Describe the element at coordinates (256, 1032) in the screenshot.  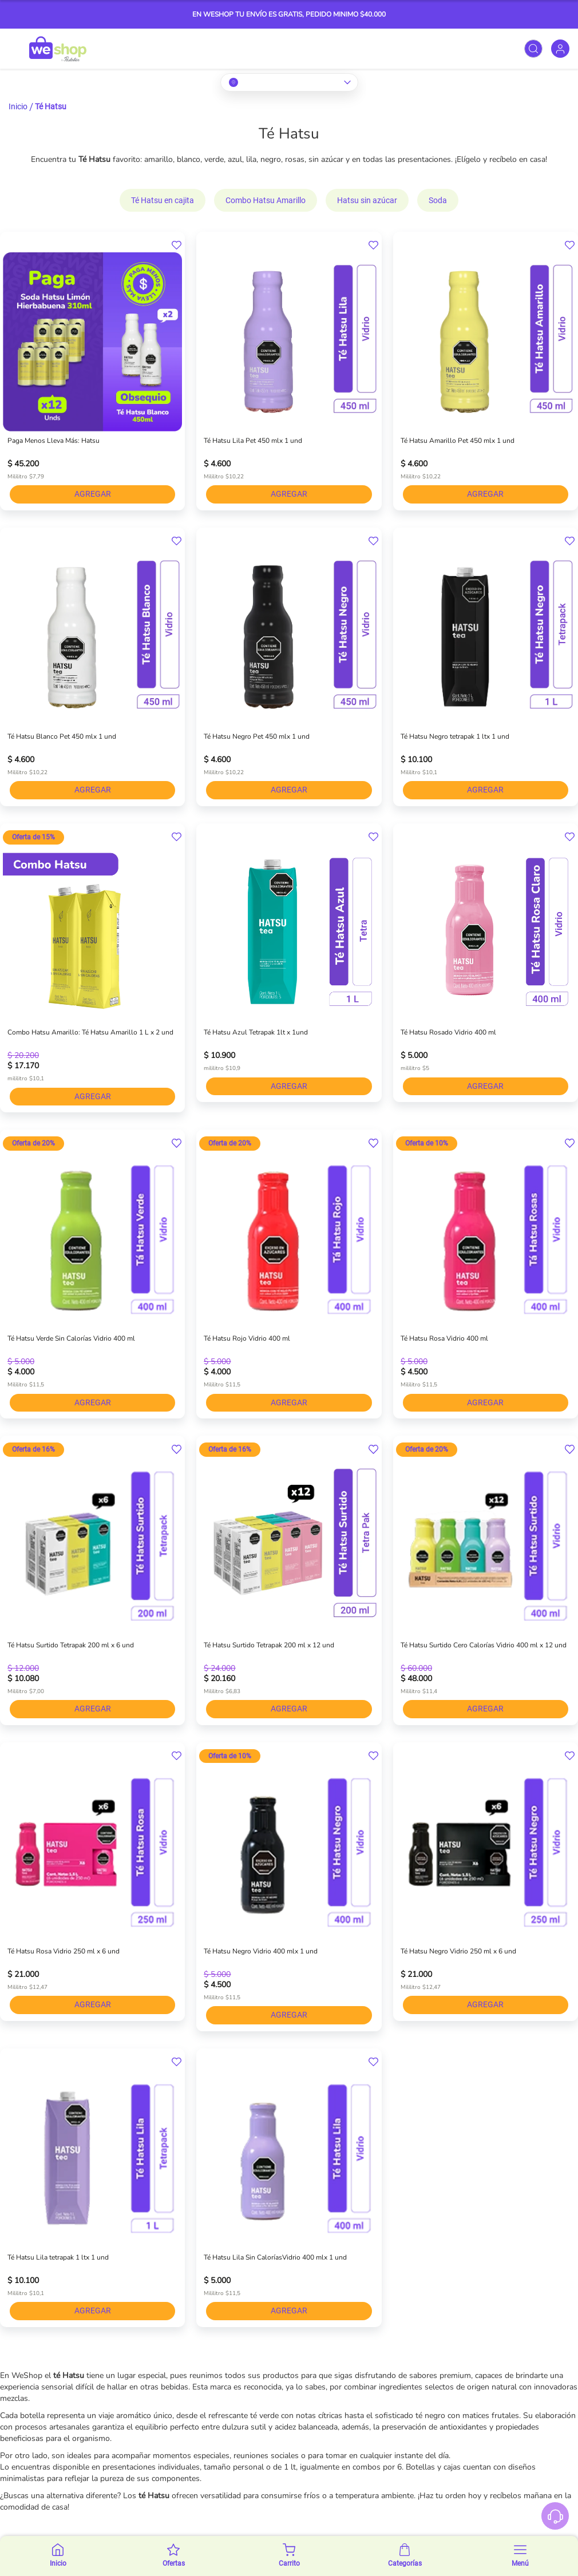
I see `Té Hatsu Azul Tetrapak 1lt x 1und` at that location.